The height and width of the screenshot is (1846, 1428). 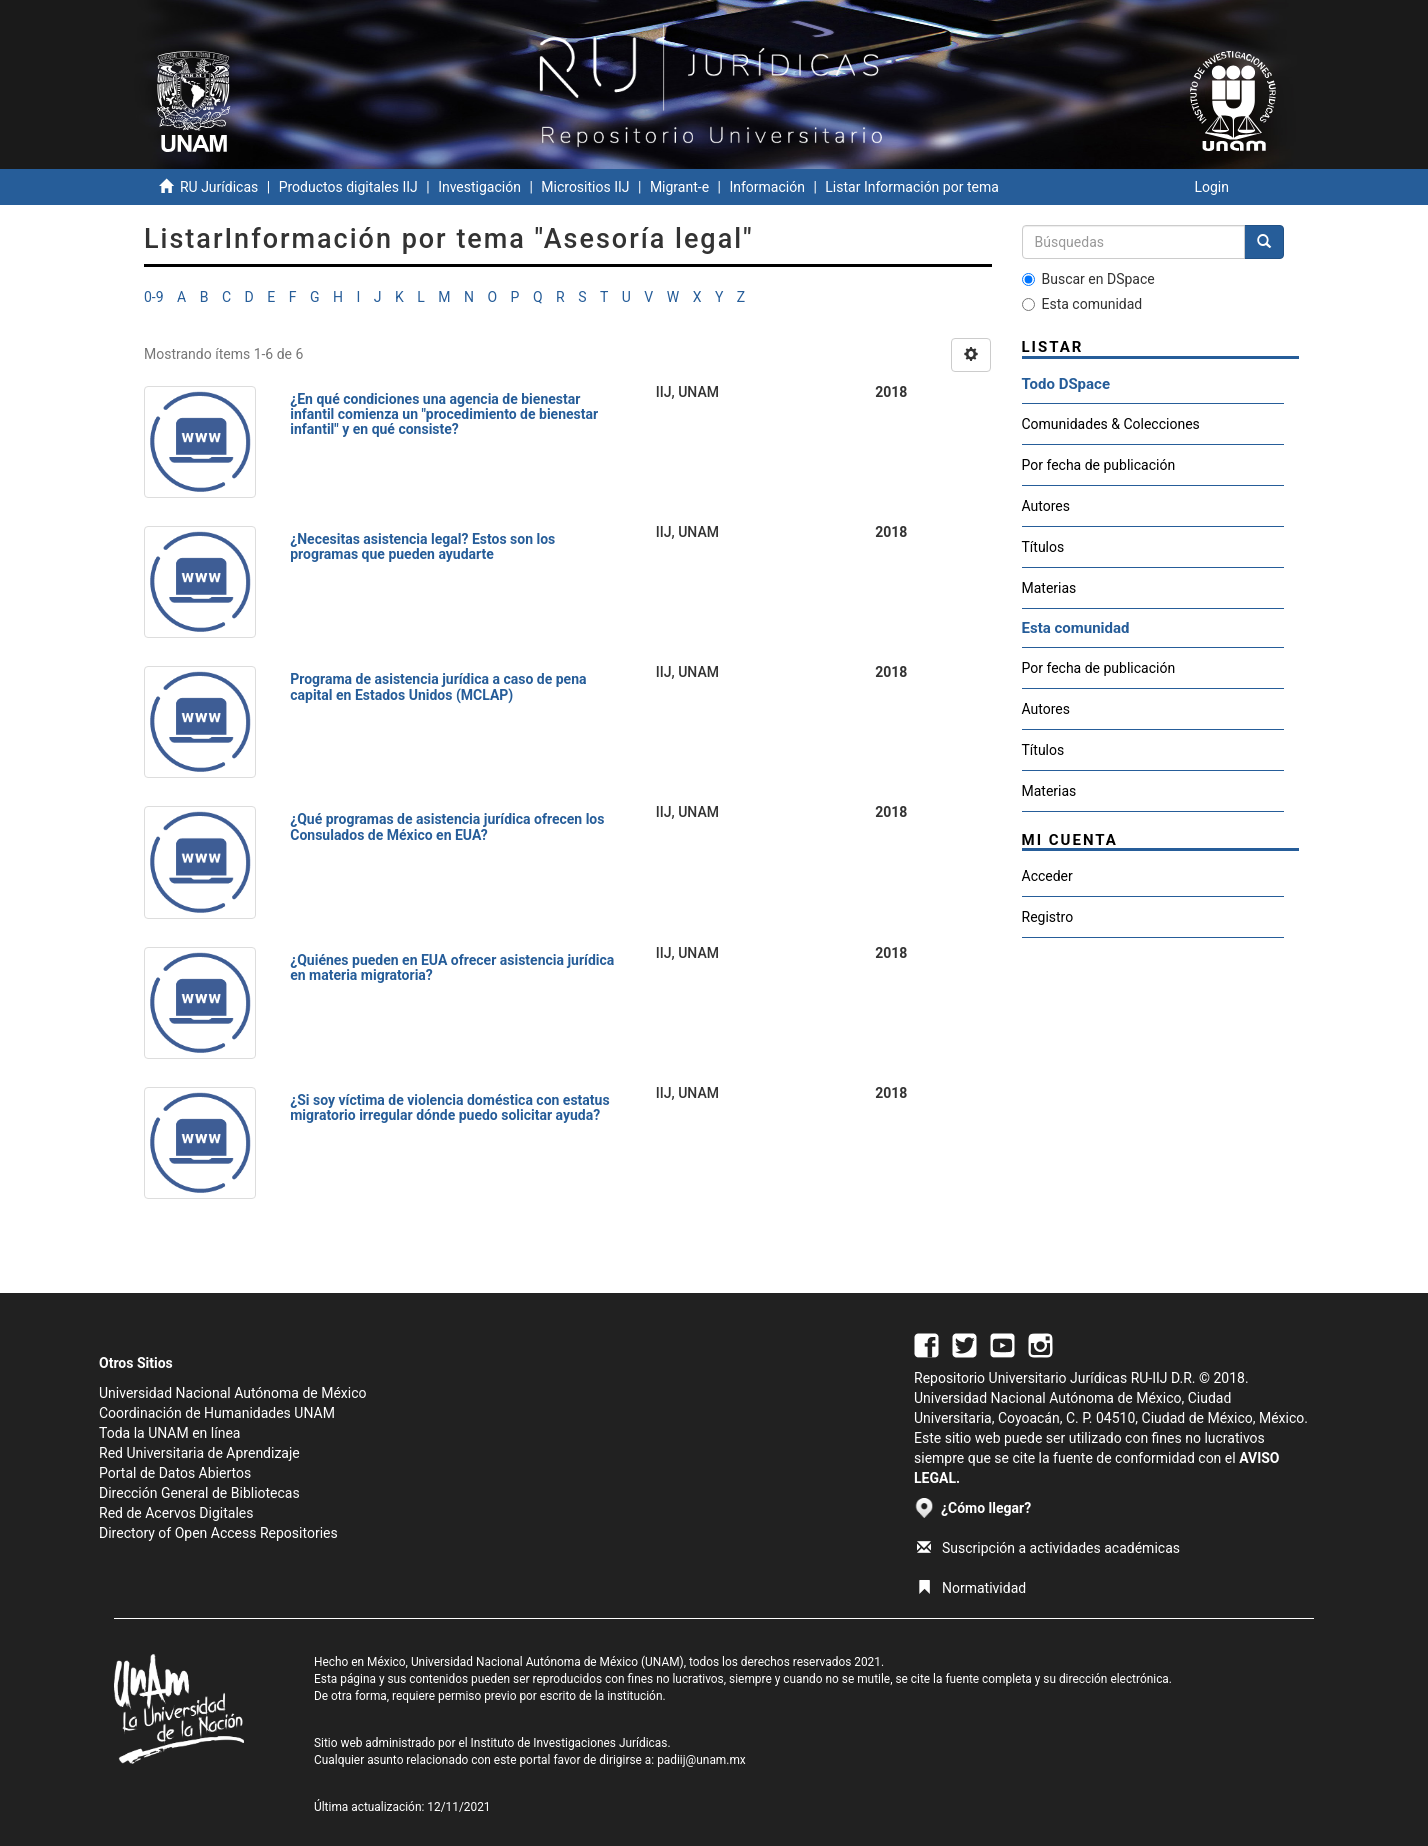 What do you see at coordinates (199, 1453) in the screenshot?
I see `Red Universitaria de Aprendizaje` at bounding box center [199, 1453].